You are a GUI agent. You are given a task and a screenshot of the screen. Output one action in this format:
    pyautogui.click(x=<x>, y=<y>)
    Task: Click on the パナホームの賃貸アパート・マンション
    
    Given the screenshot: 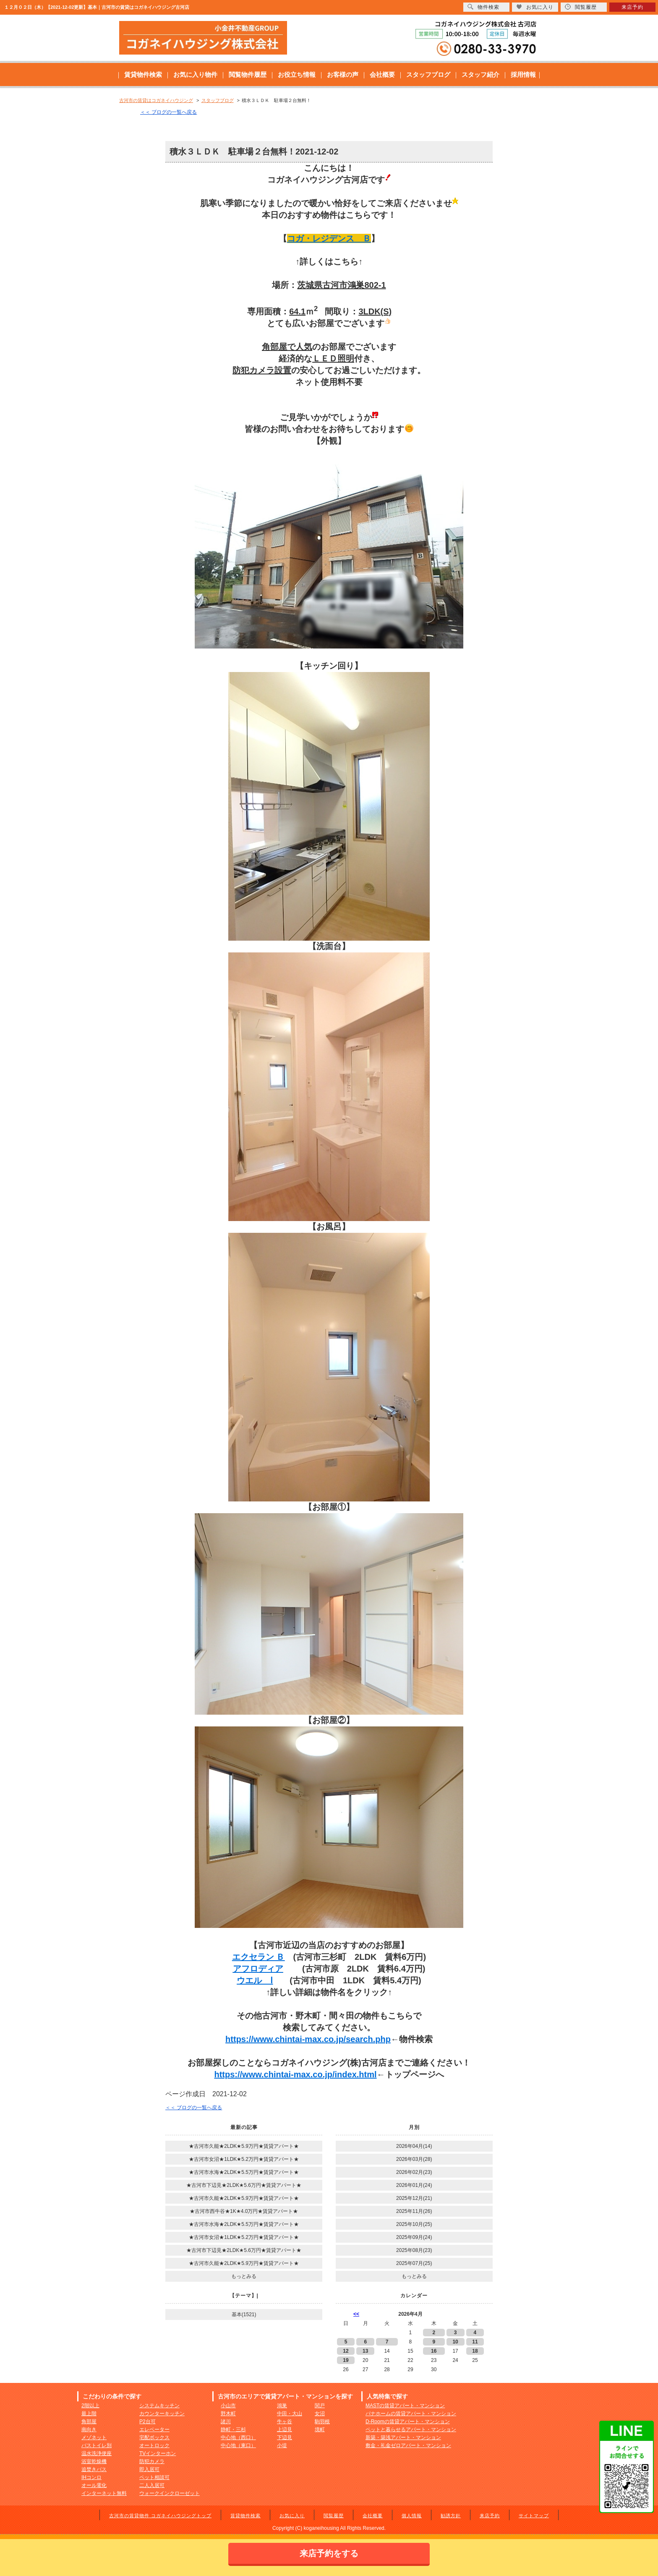 What is the action you would take?
    pyautogui.click(x=411, y=2413)
    